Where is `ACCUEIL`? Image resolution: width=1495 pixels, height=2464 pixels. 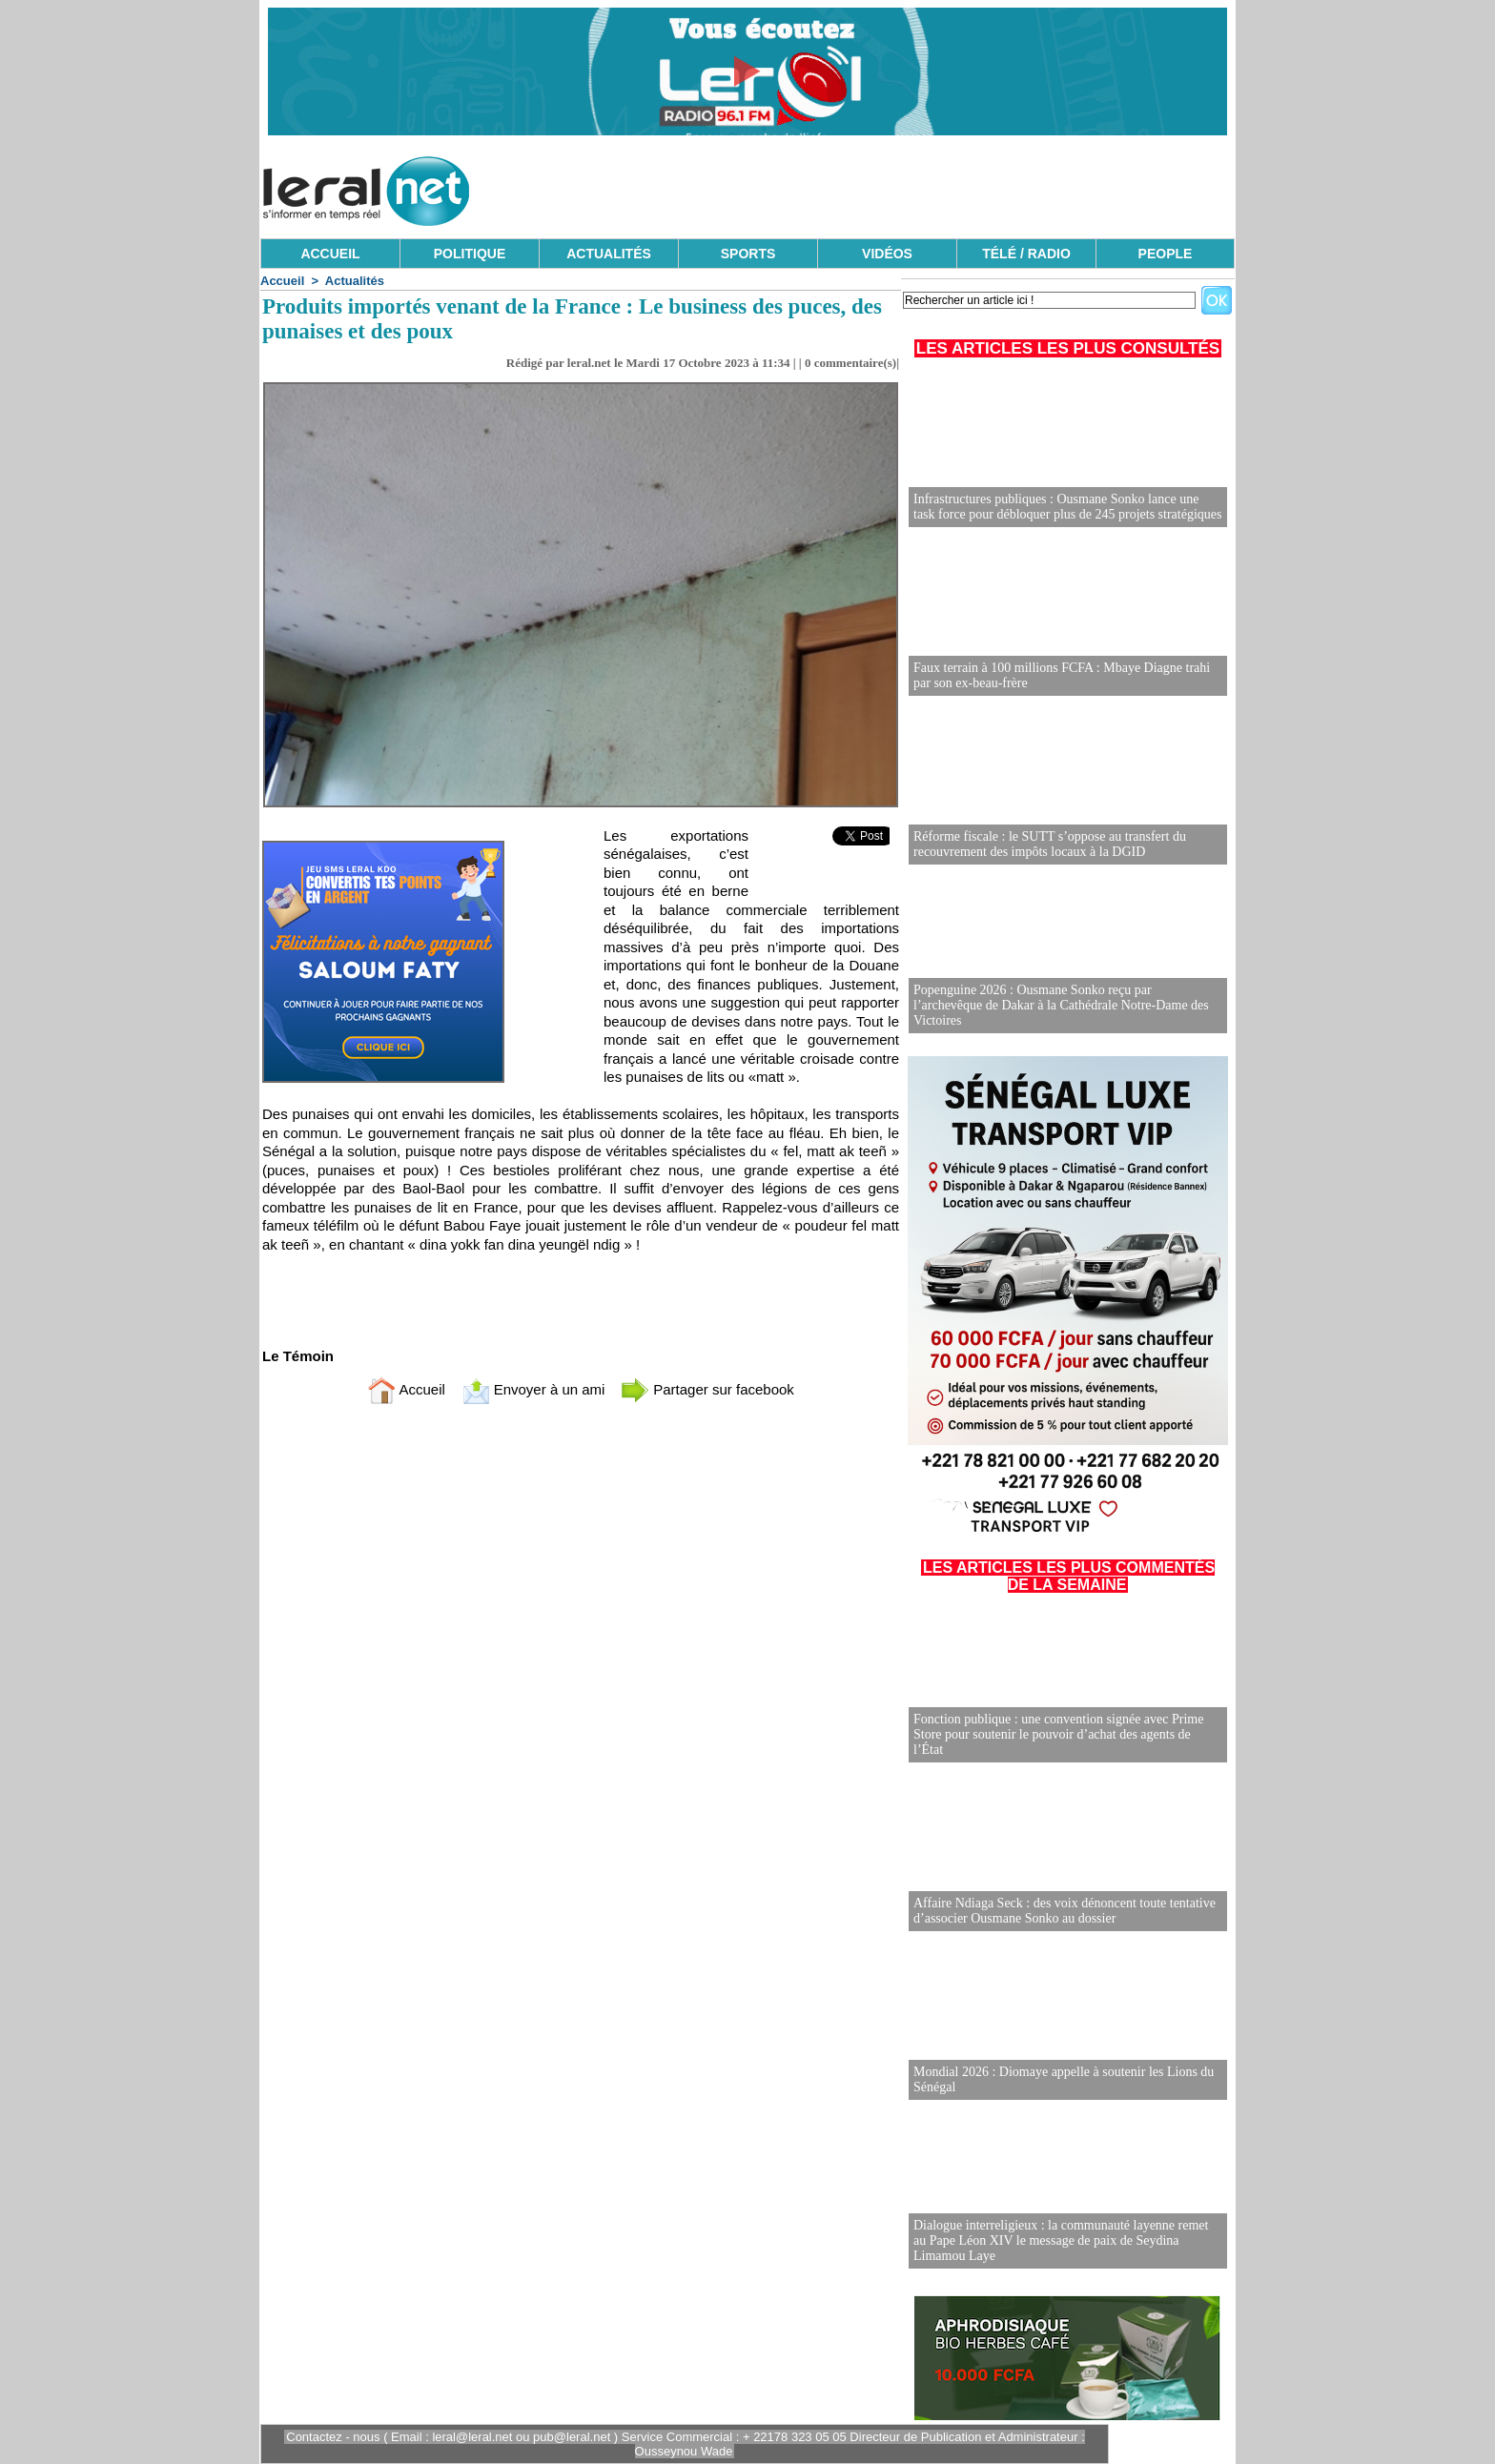 ACCUEIL is located at coordinates (329, 253).